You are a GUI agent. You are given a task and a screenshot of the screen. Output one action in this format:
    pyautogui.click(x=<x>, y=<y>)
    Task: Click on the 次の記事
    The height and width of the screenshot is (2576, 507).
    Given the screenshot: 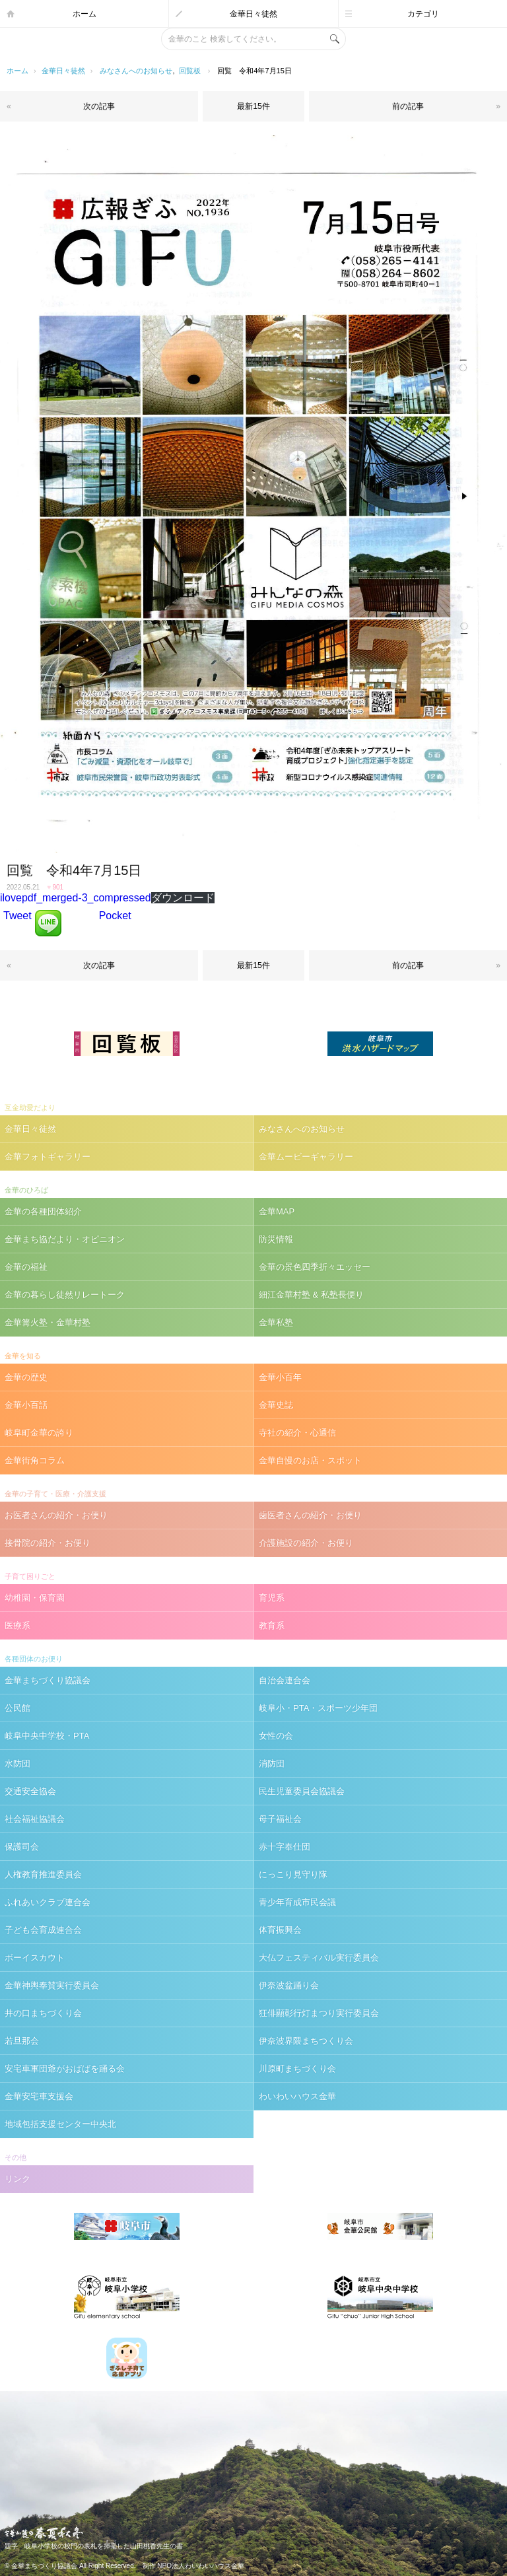 What is the action you would take?
    pyautogui.click(x=99, y=106)
    